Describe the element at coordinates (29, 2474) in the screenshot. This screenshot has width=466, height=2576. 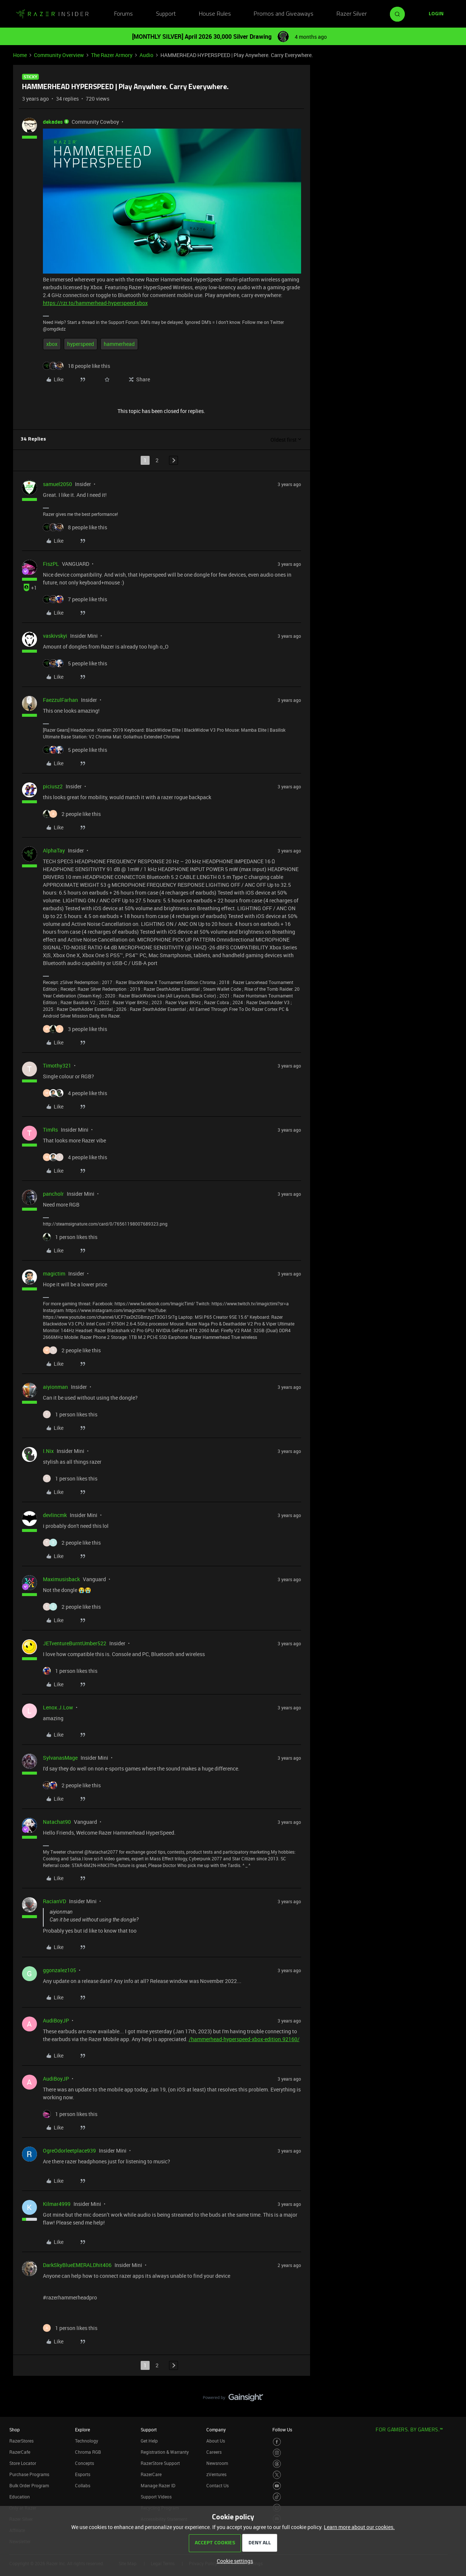
I see `Purchase Programs` at that location.